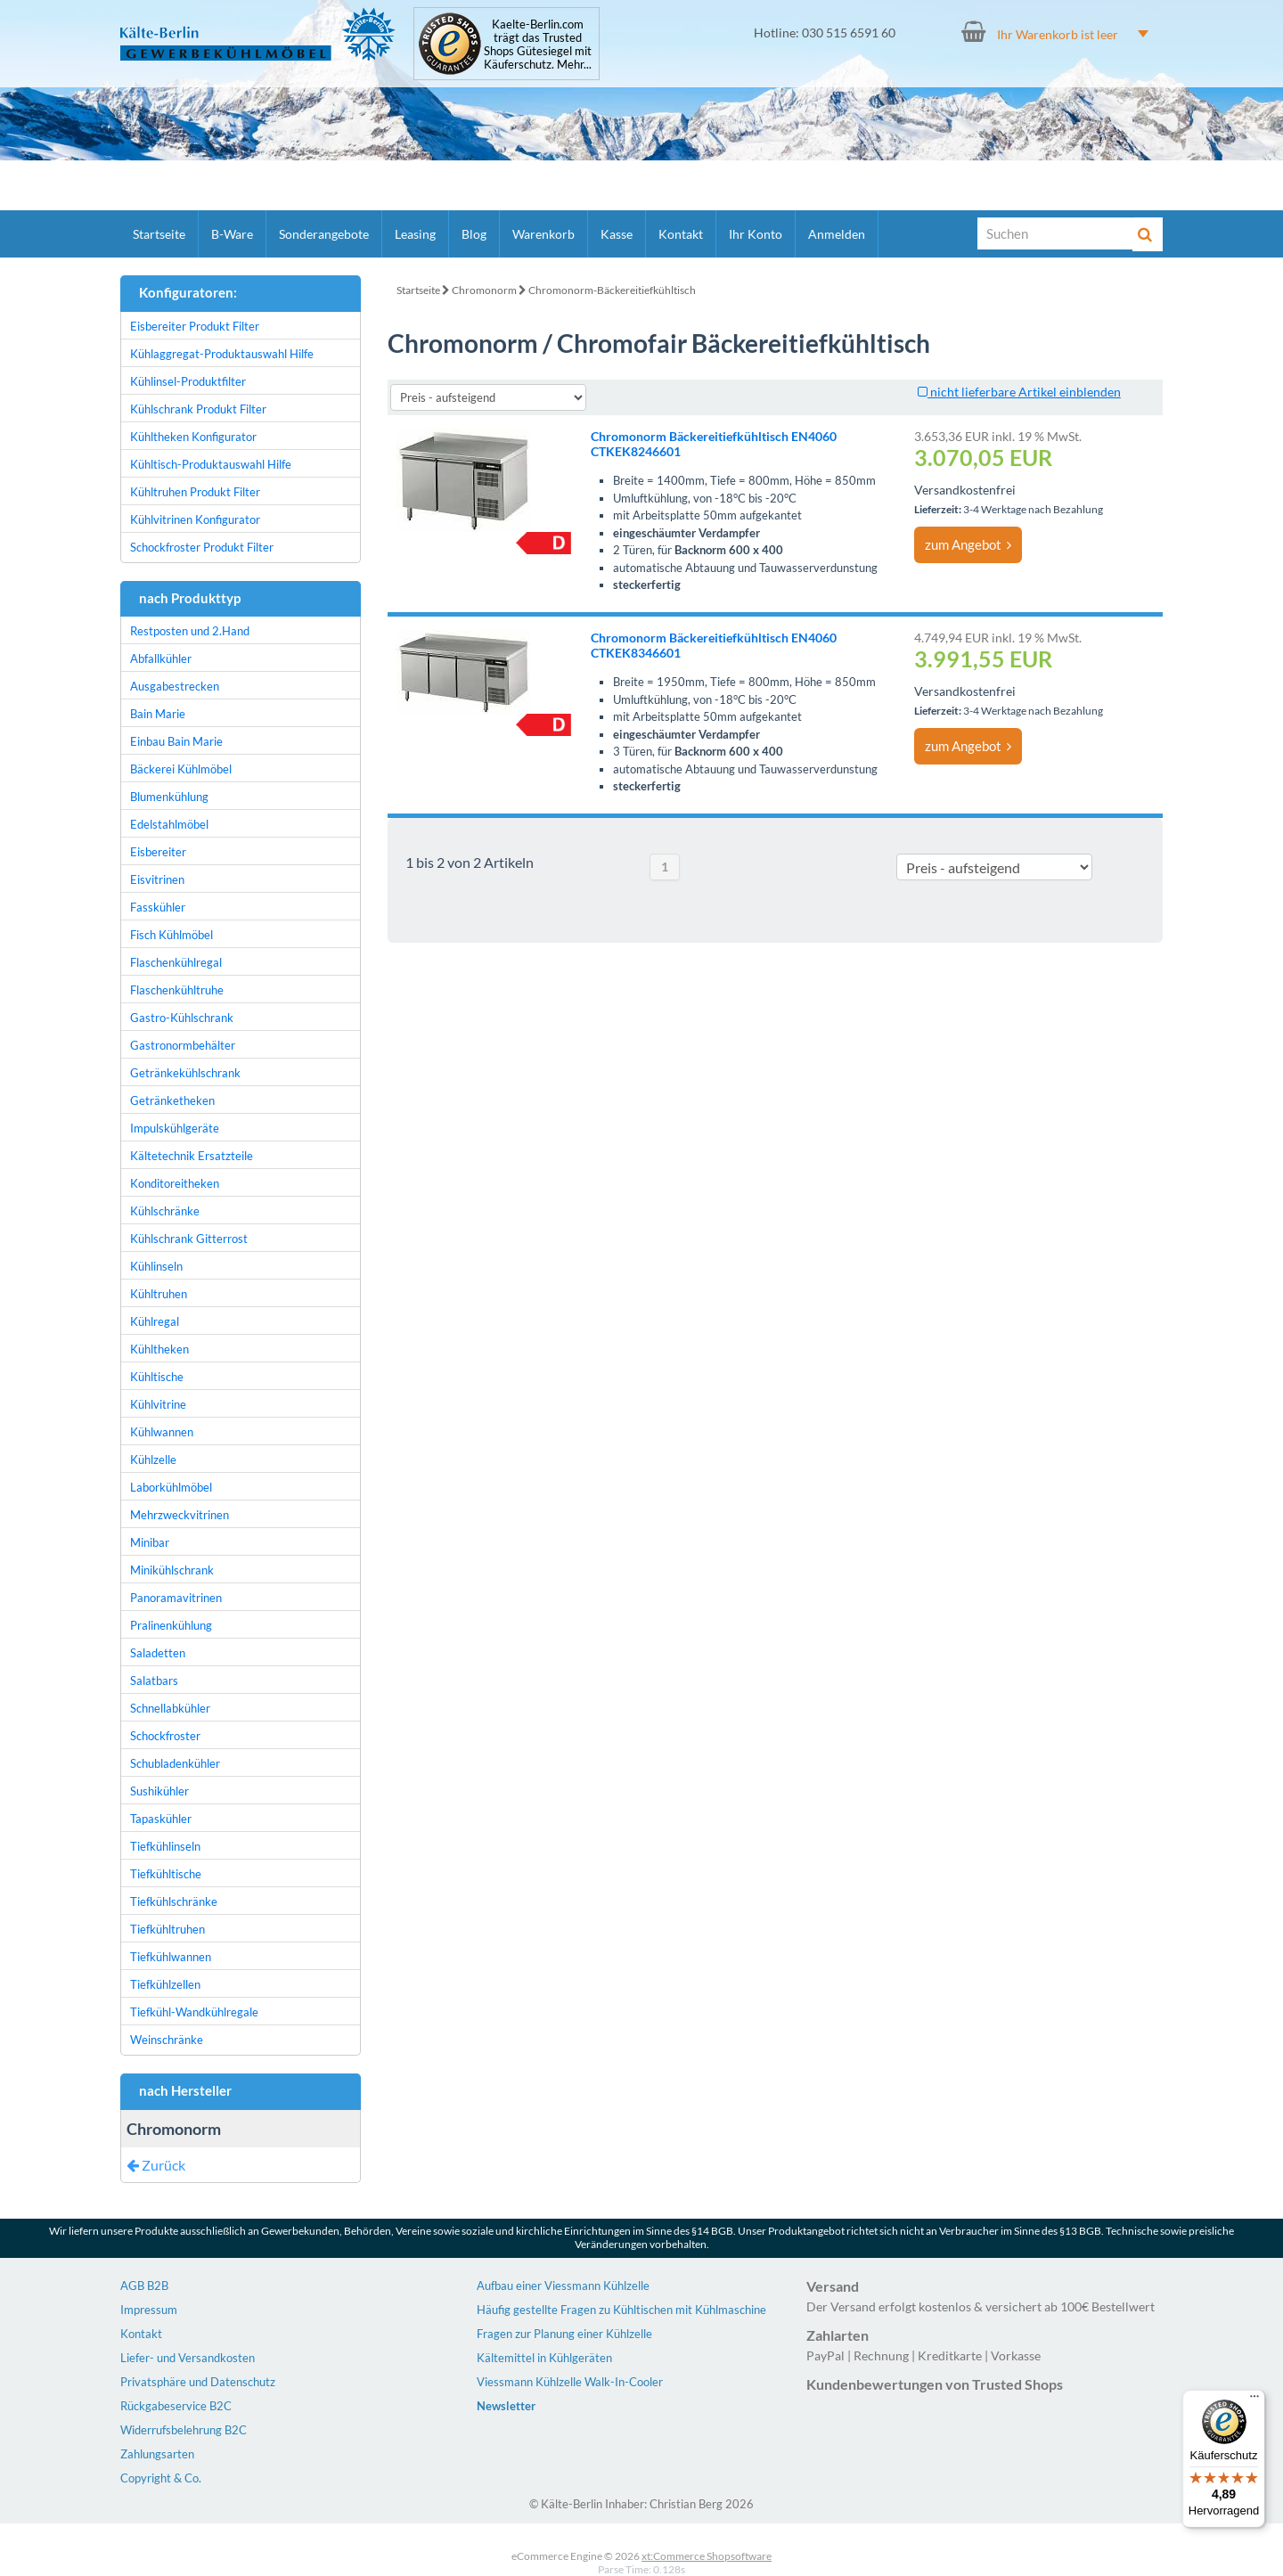 The height and width of the screenshot is (2576, 1283). What do you see at coordinates (172, 1570) in the screenshot?
I see `Minikühlschrank` at bounding box center [172, 1570].